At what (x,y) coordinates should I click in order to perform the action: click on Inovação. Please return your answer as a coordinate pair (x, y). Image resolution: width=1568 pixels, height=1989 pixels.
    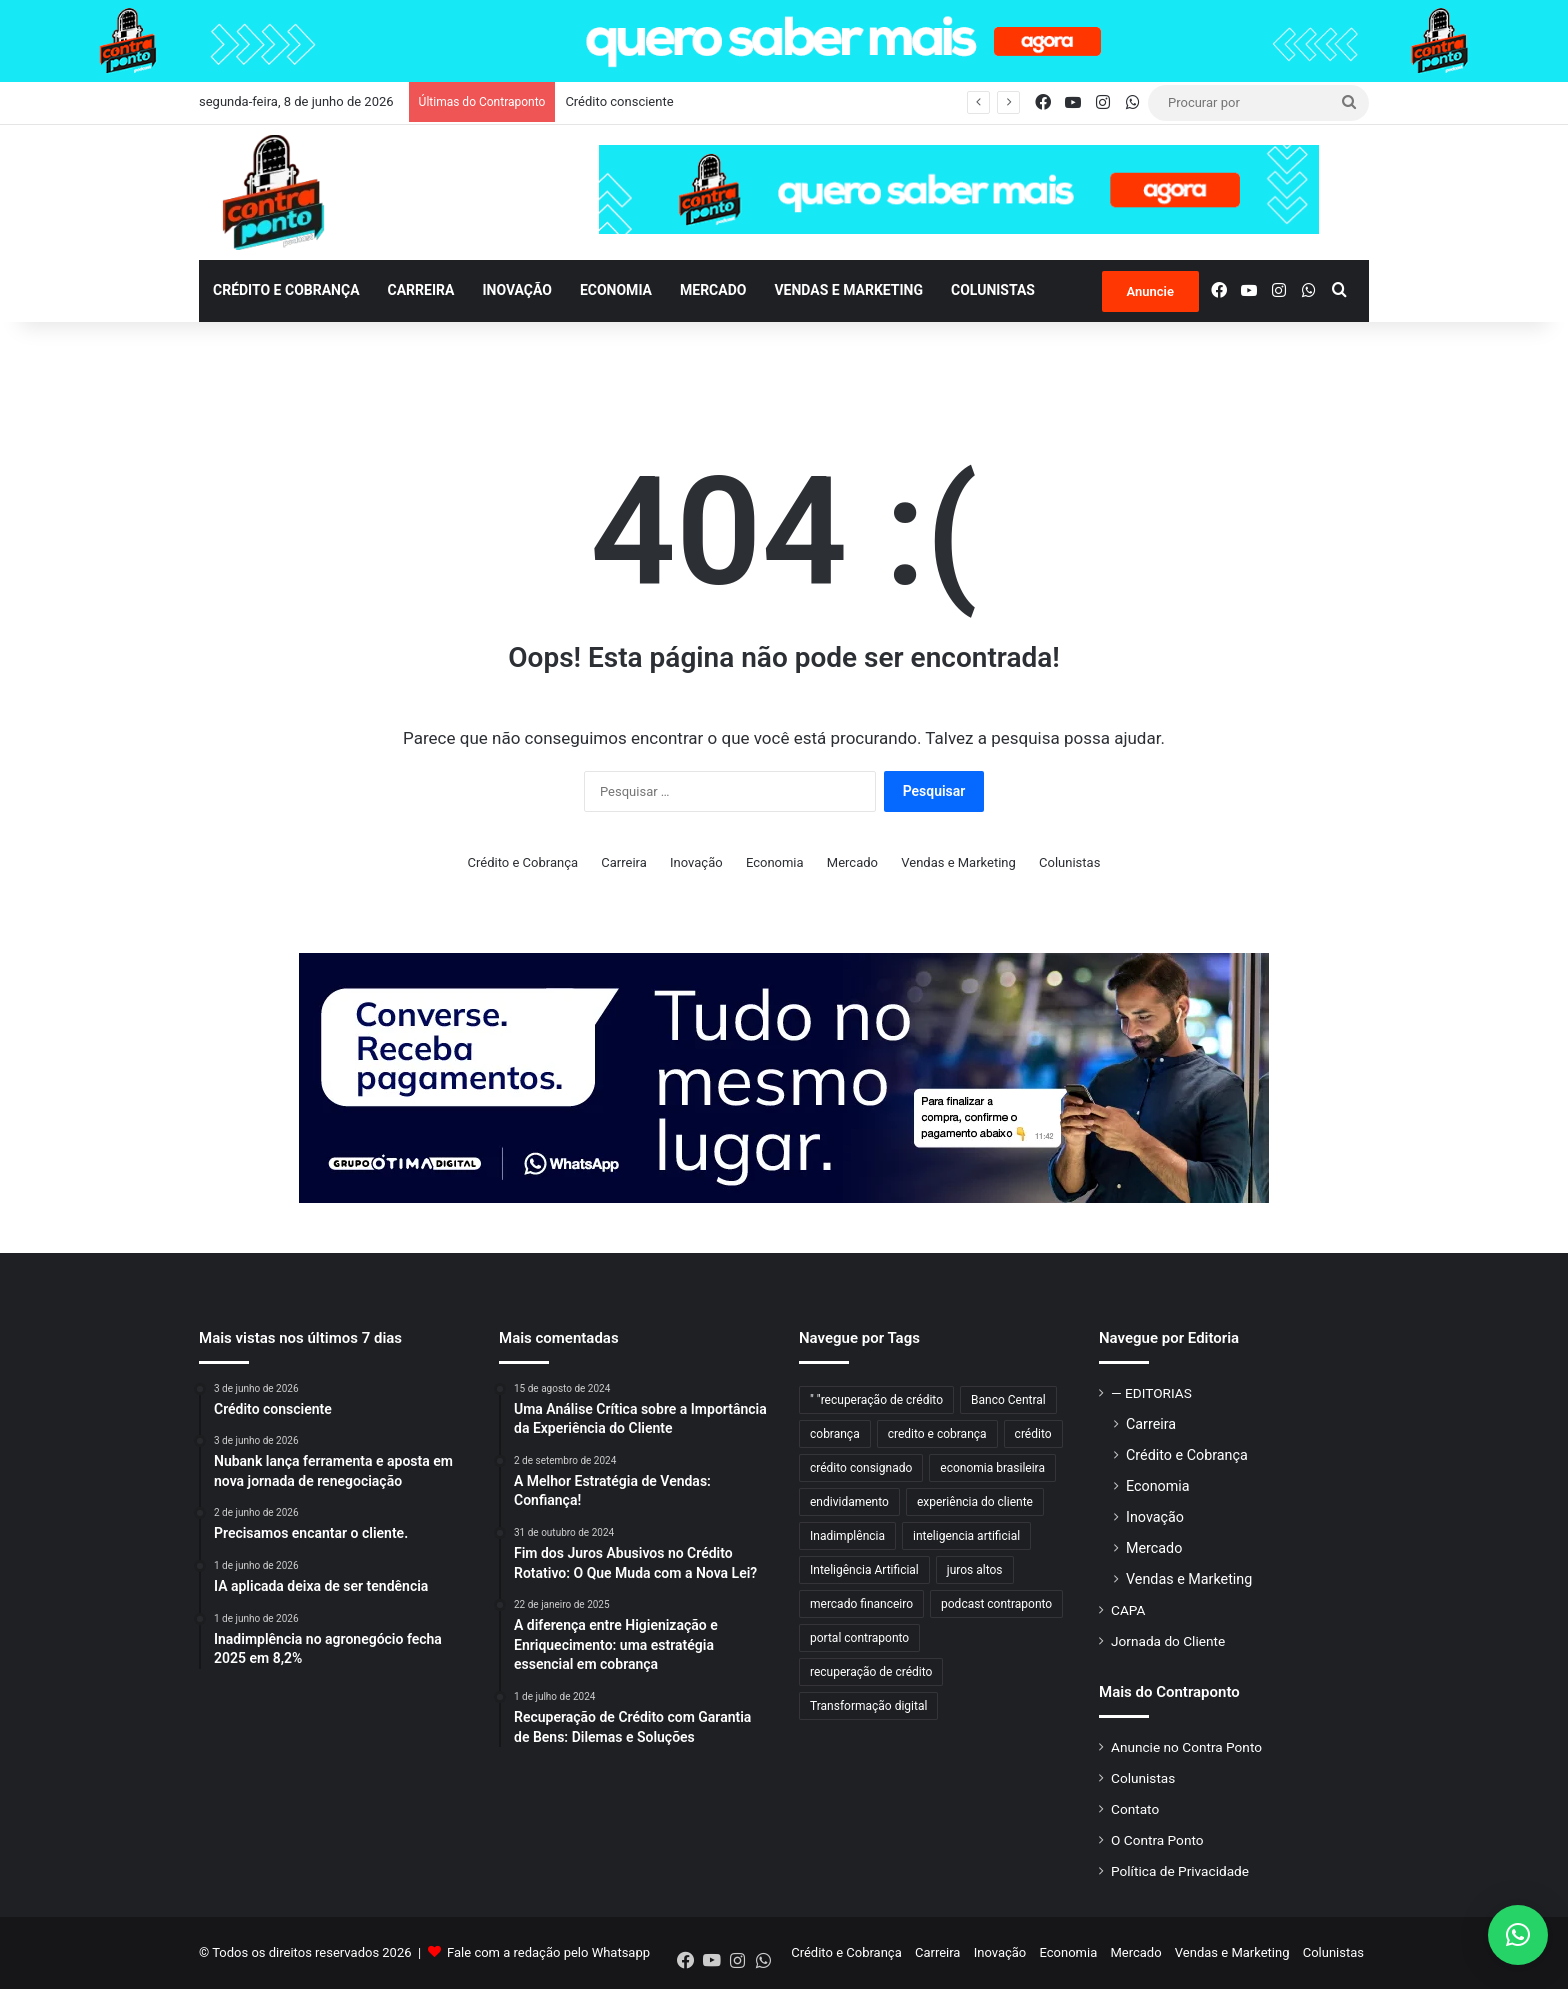
    Looking at the image, I should click on (517, 290).